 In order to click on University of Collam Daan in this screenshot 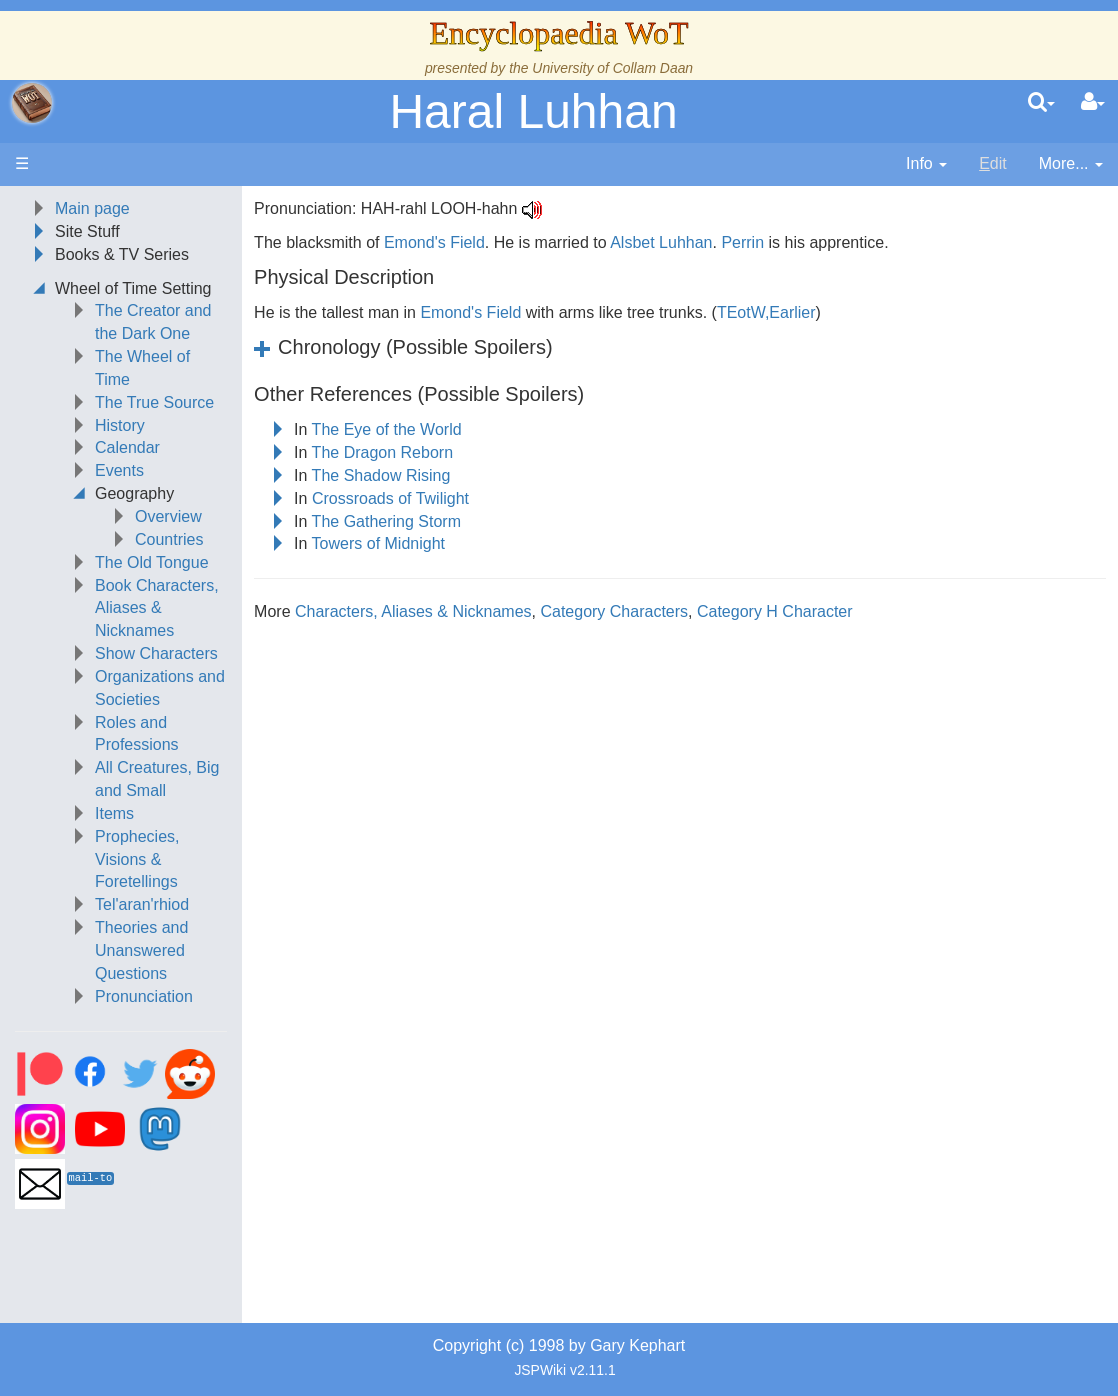, I will do `click(612, 68)`.